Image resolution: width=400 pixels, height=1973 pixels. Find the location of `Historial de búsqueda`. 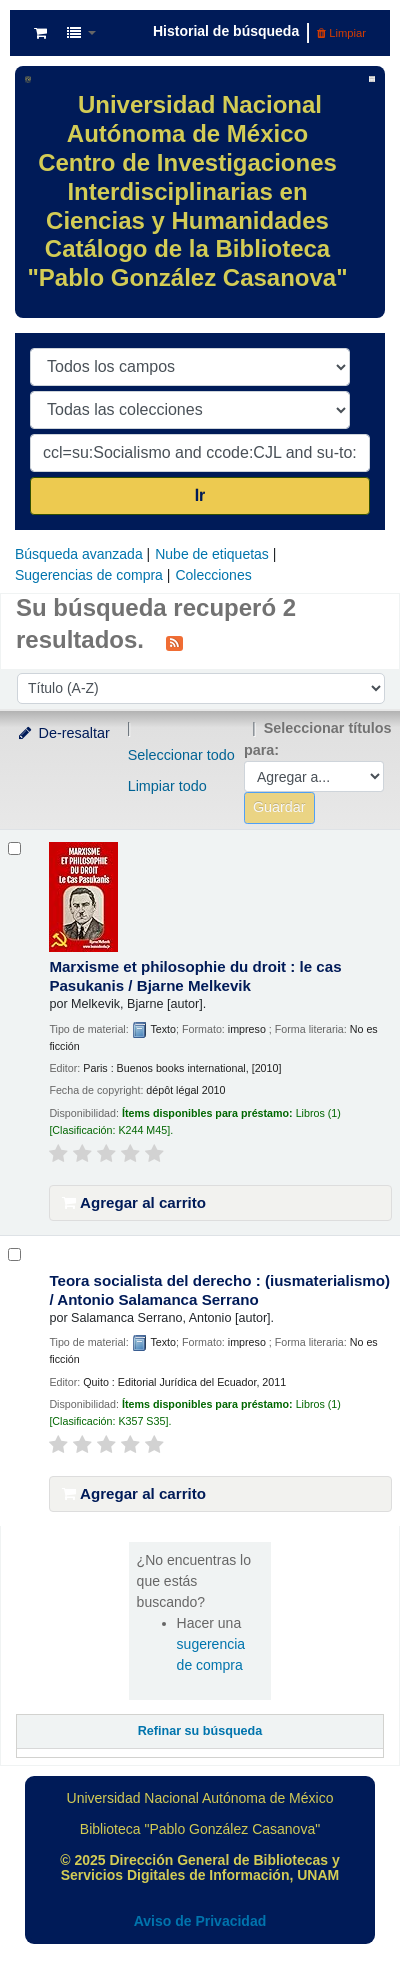

Historial de búsqueda is located at coordinates (226, 31).